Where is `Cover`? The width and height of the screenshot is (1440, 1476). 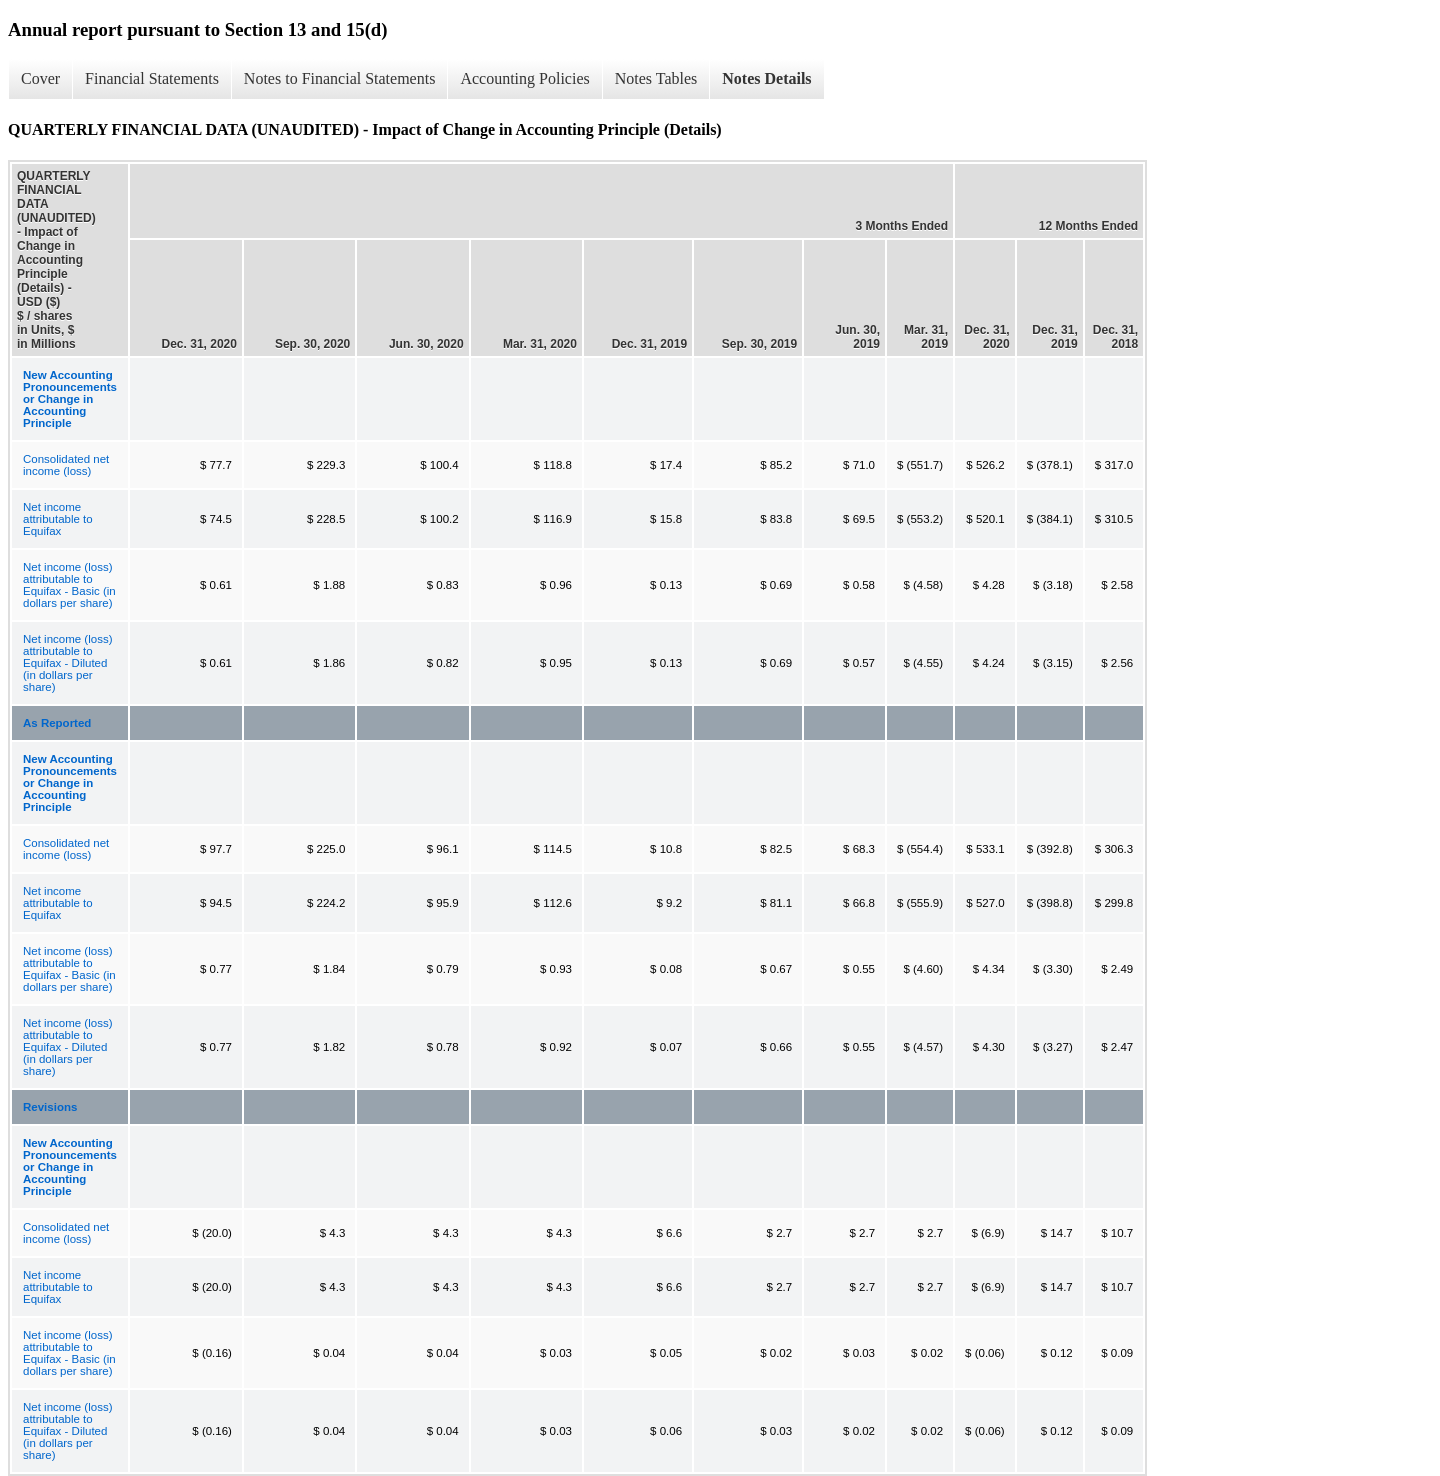 Cover is located at coordinates (40, 78).